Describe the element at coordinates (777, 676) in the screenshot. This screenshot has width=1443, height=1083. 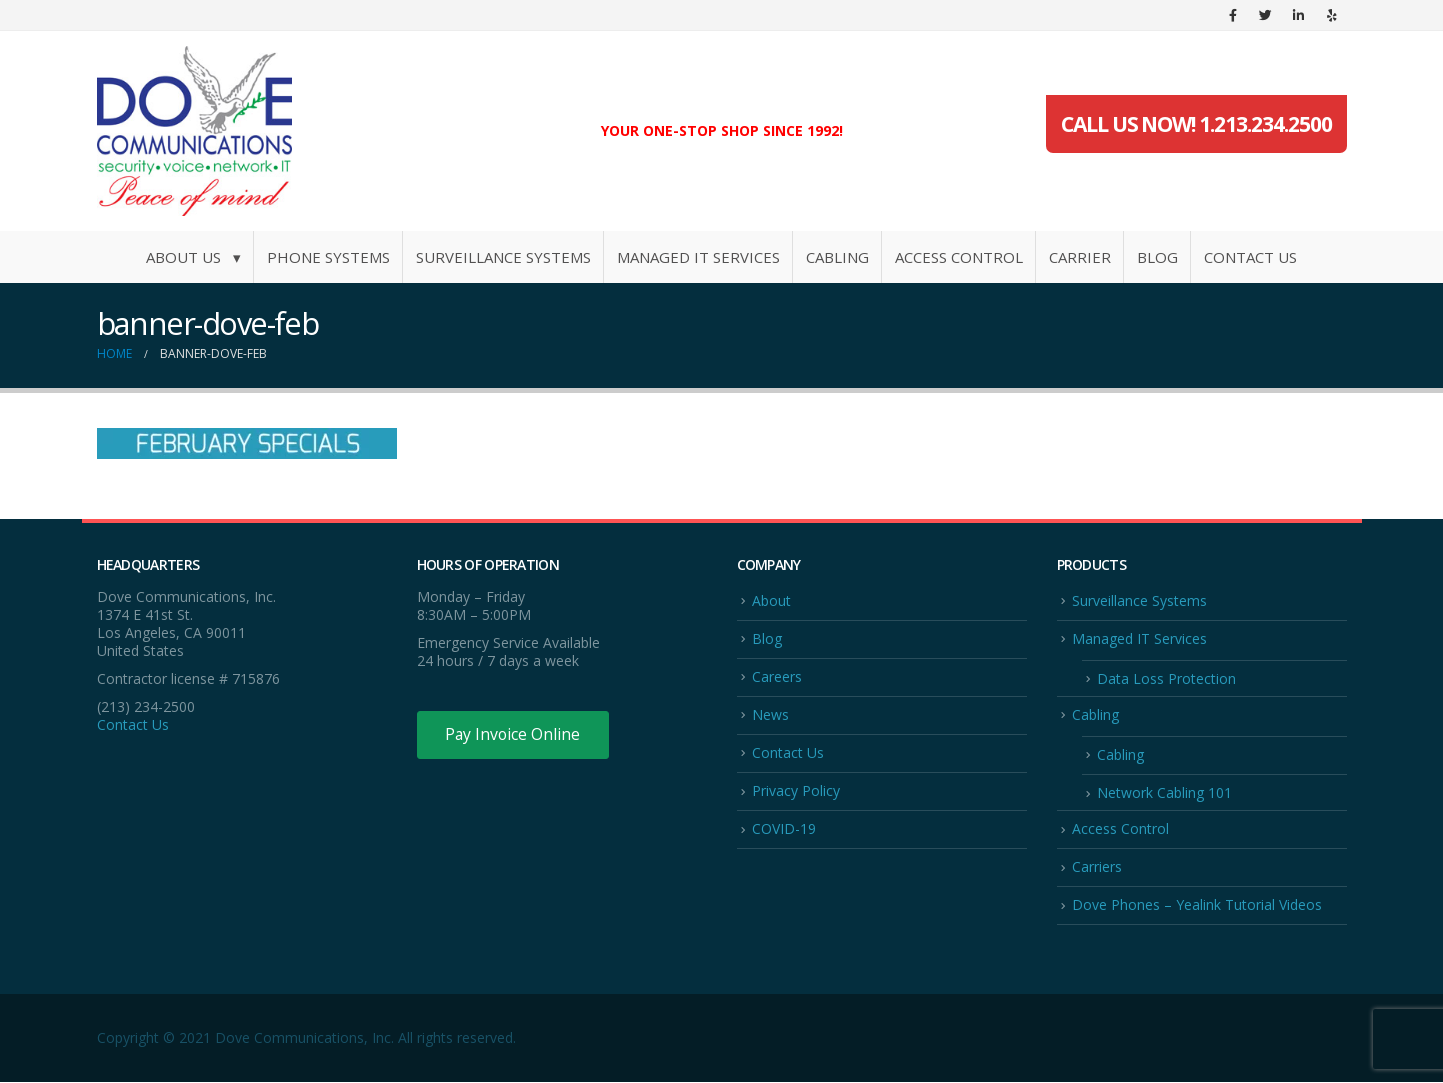
I see `Careers` at that location.